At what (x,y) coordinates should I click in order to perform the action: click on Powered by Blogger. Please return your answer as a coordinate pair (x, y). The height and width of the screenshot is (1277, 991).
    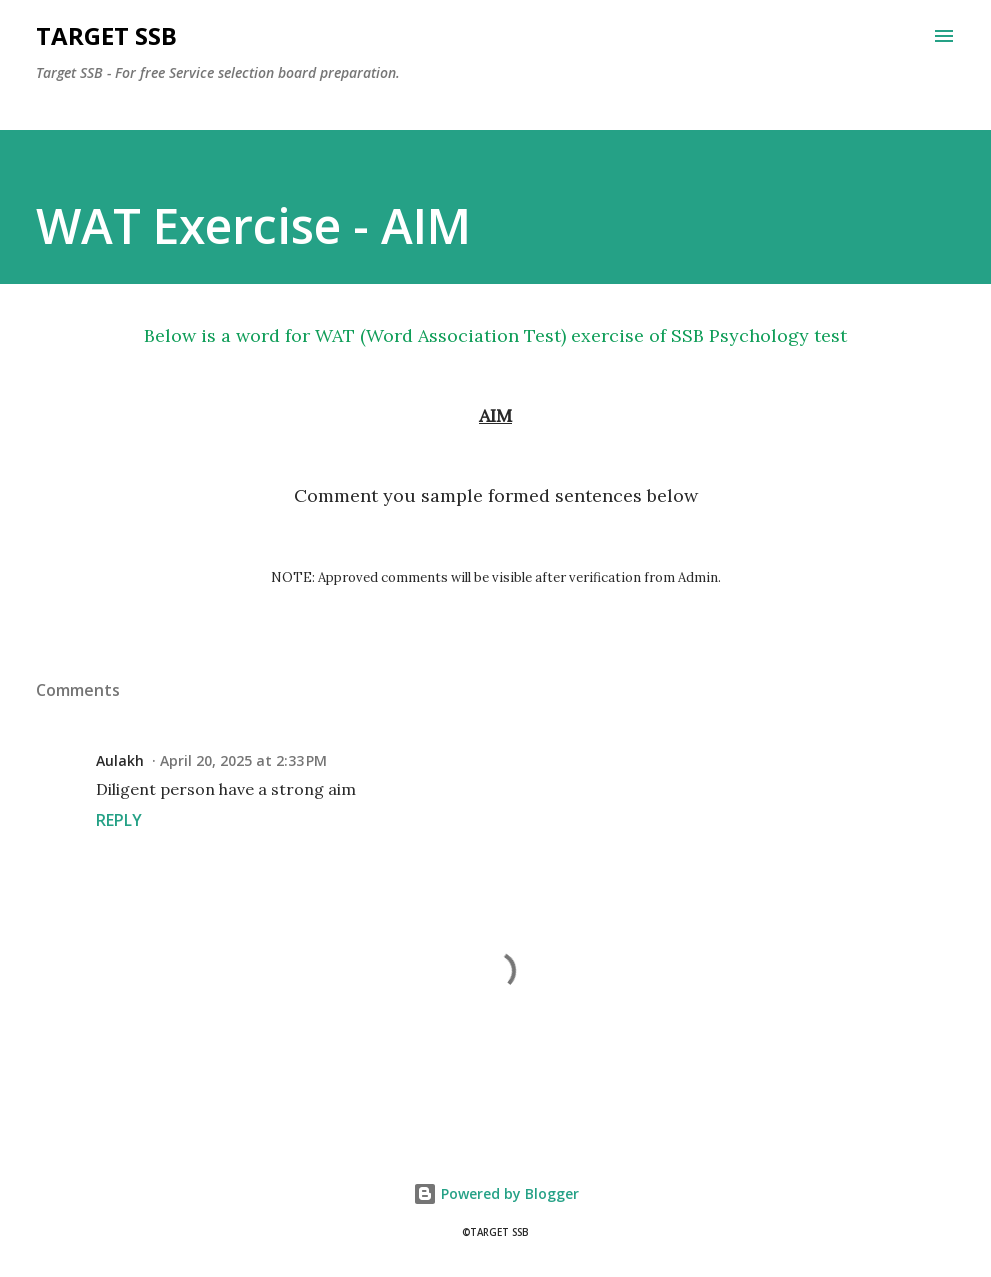
    Looking at the image, I should click on (496, 1193).